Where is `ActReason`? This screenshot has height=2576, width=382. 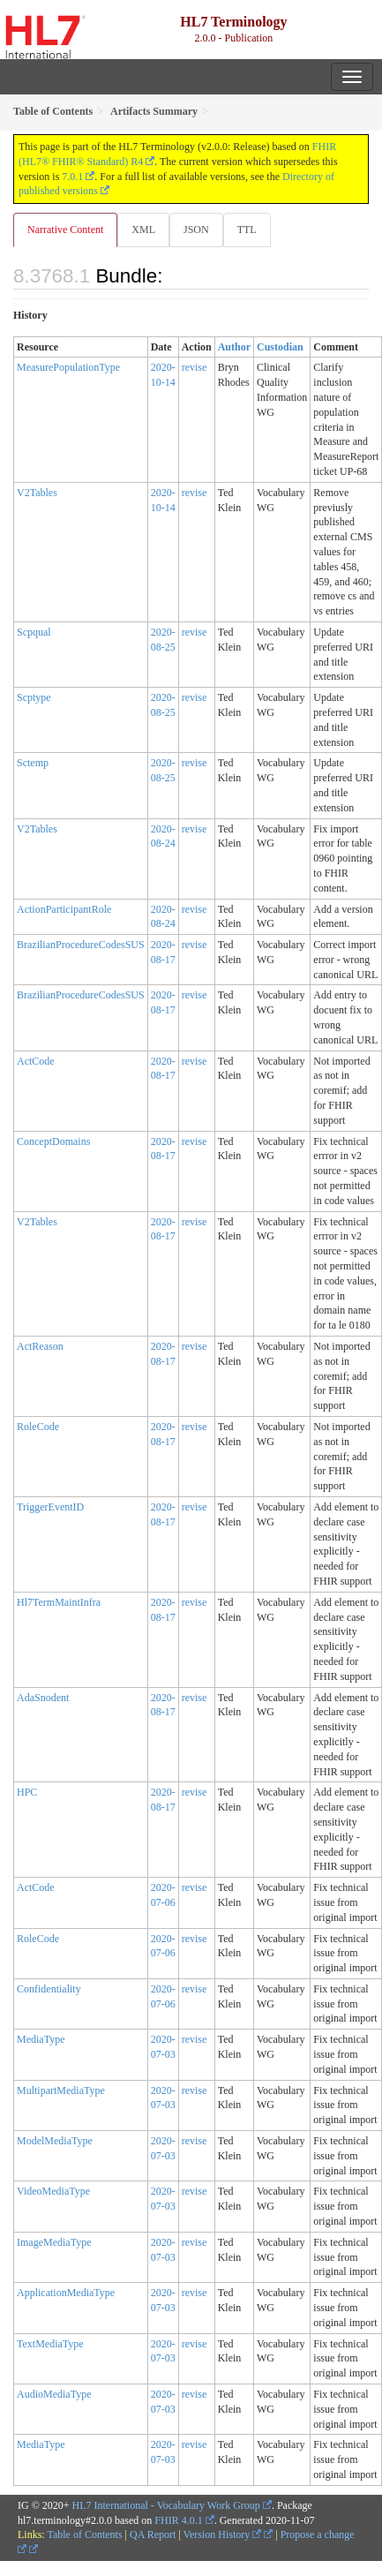 ActReason is located at coordinates (40, 1346).